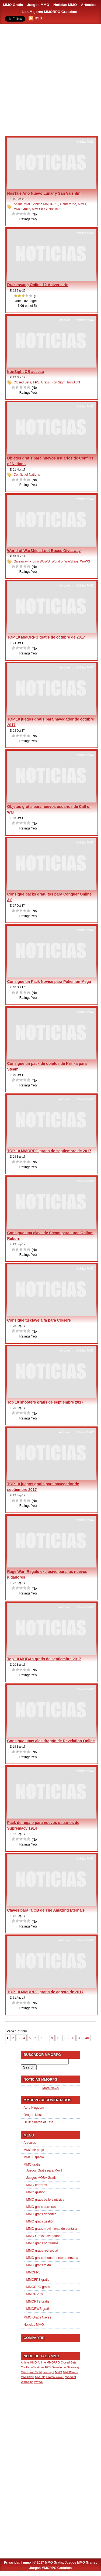 The width and height of the screenshot is (101, 2576). What do you see at coordinates (58, 2372) in the screenshot?
I see `MMO [MMO (1 item)]` at bounding box center [58, 2372].